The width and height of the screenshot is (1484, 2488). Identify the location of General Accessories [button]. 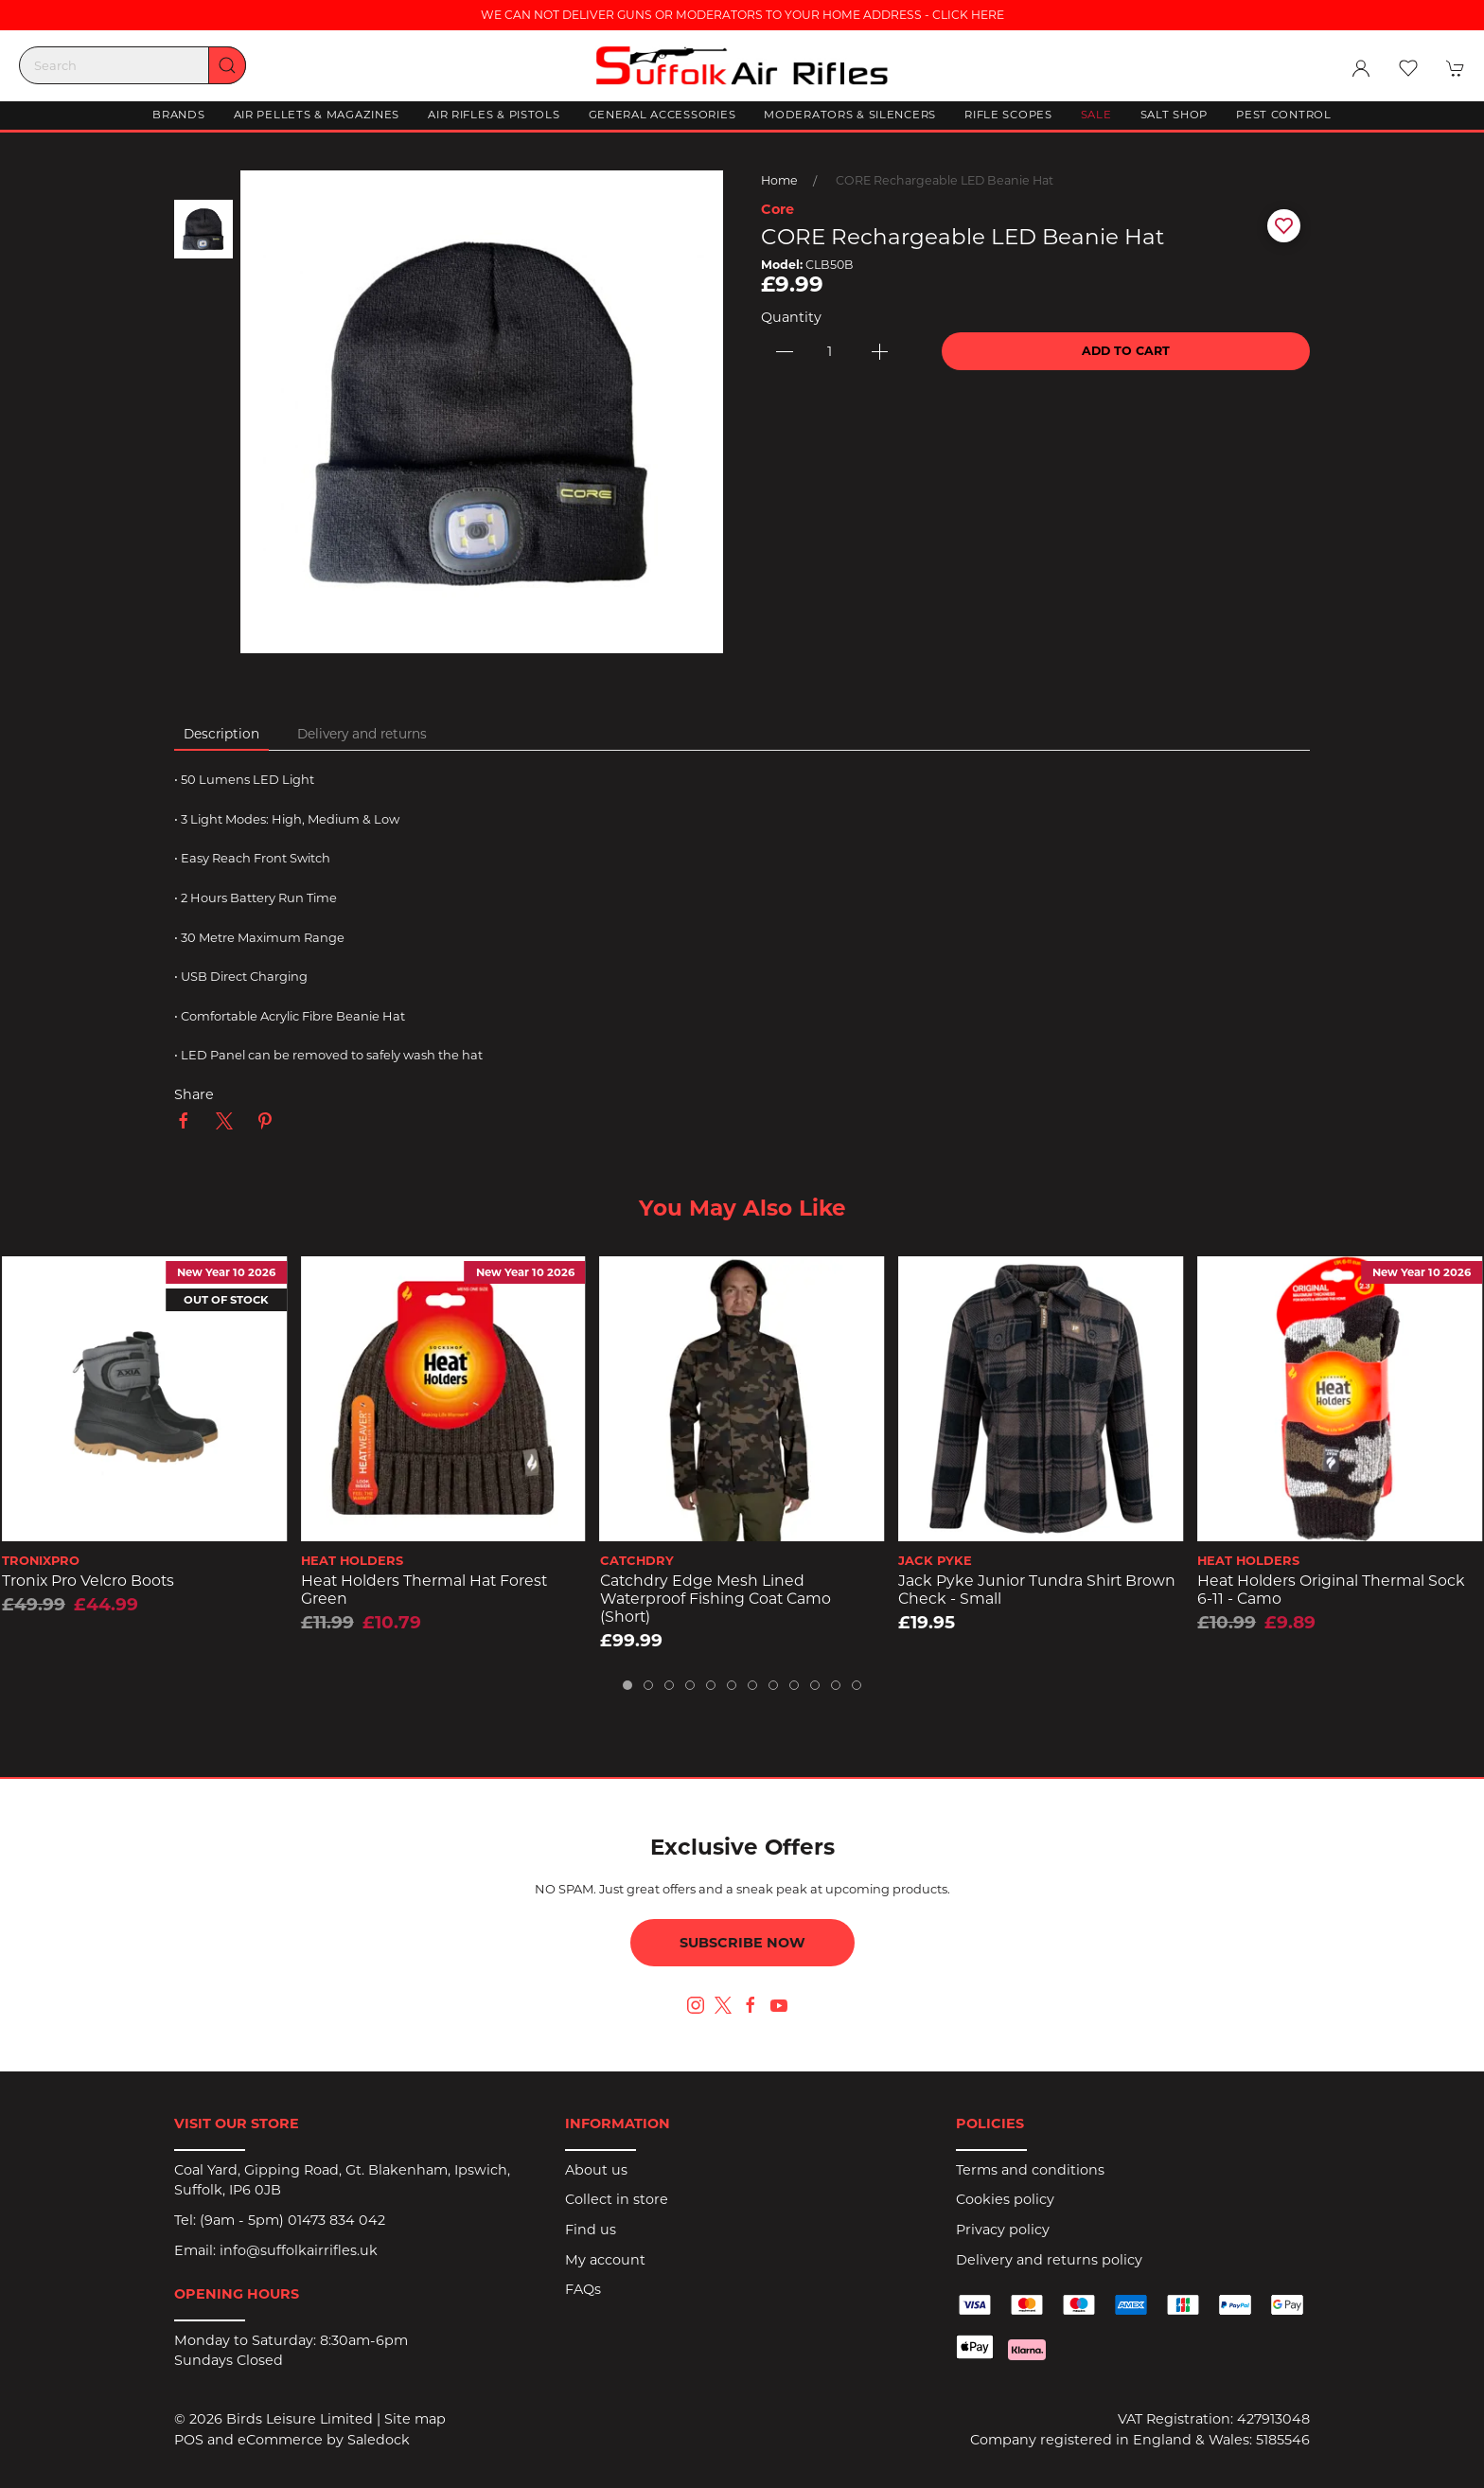
(662, 114).